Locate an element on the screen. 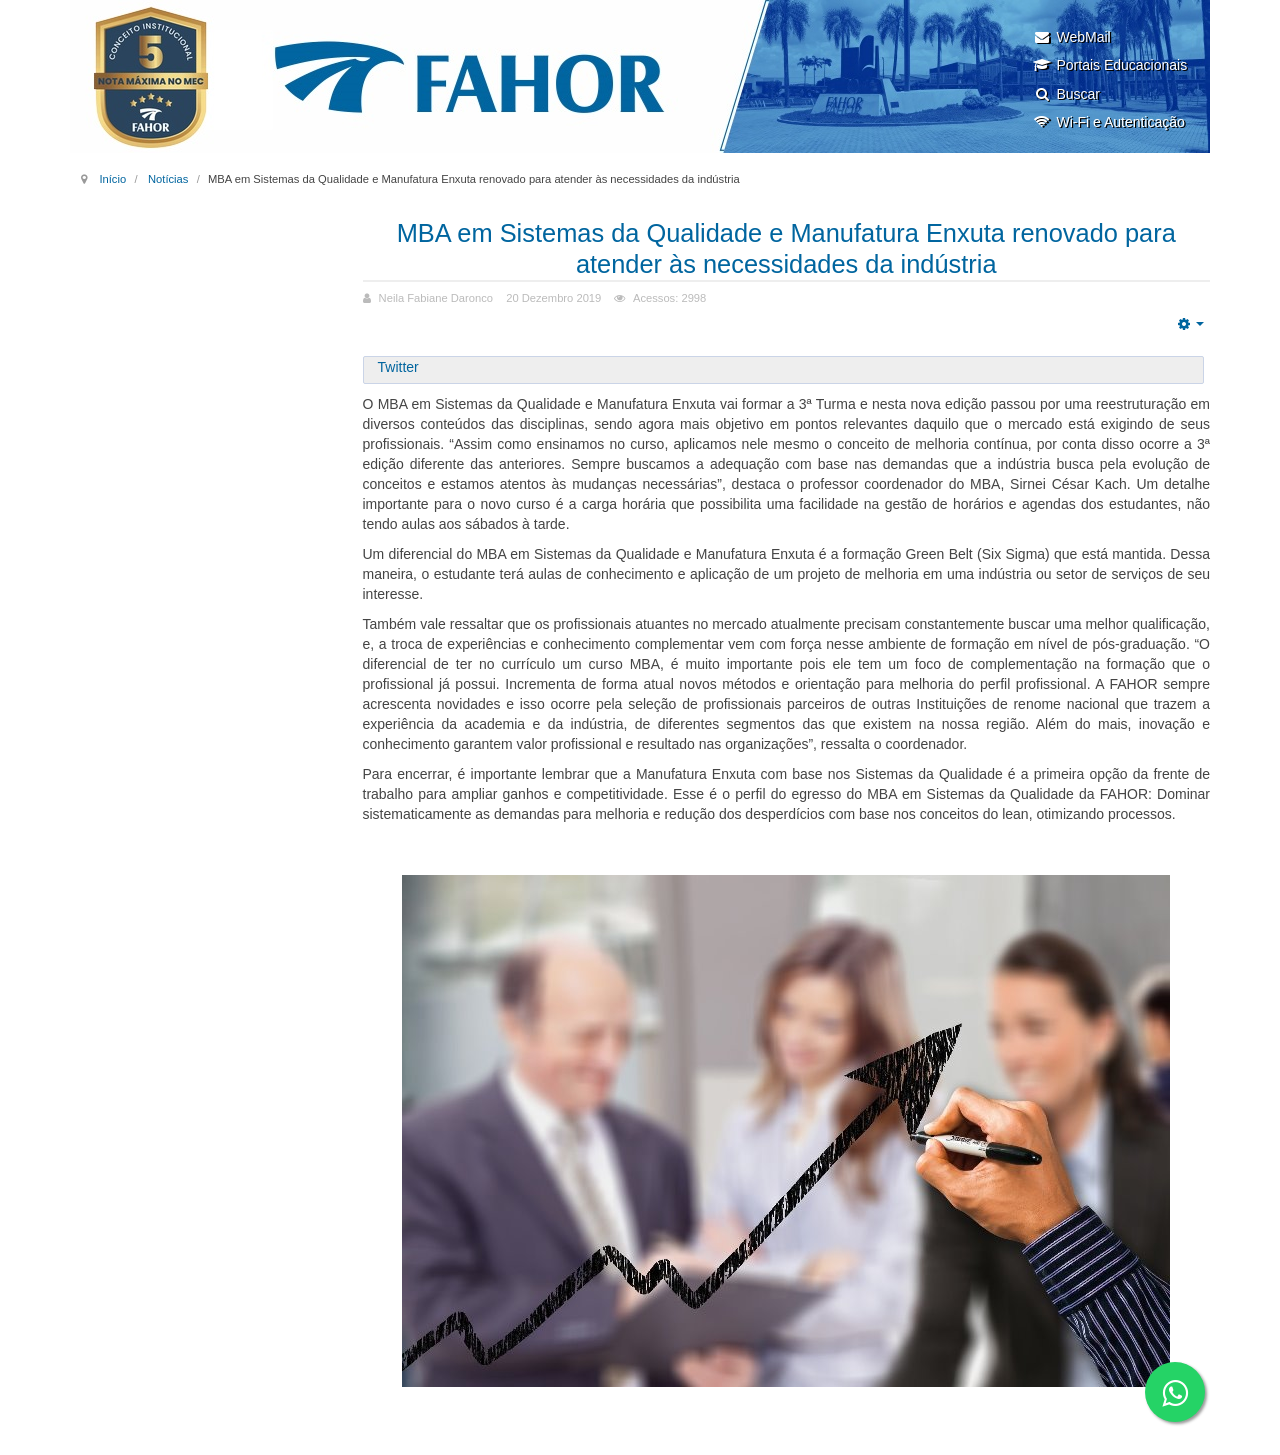  WebMail is located at coordinates (1071, 37).